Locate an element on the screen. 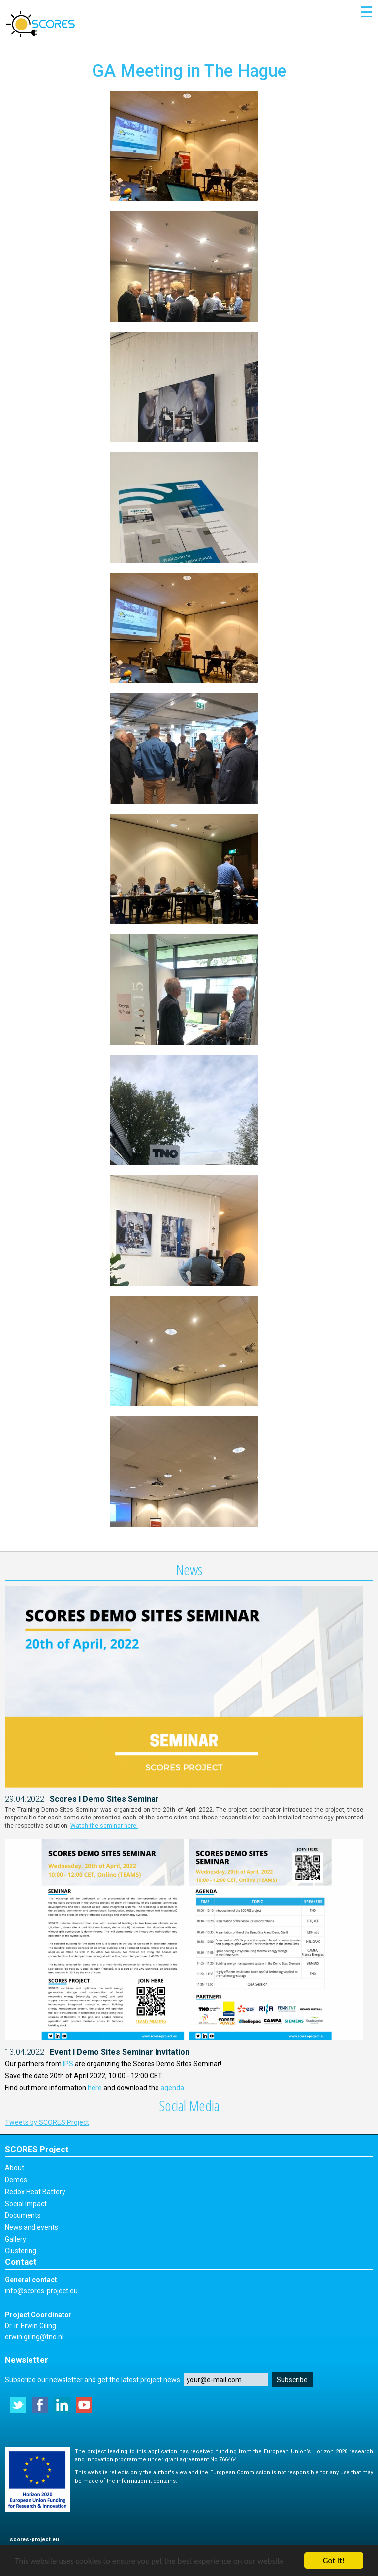 Image resolution: width=378 pixels, height=2576 pixels. News and events is located at coordinates (31, 2227).